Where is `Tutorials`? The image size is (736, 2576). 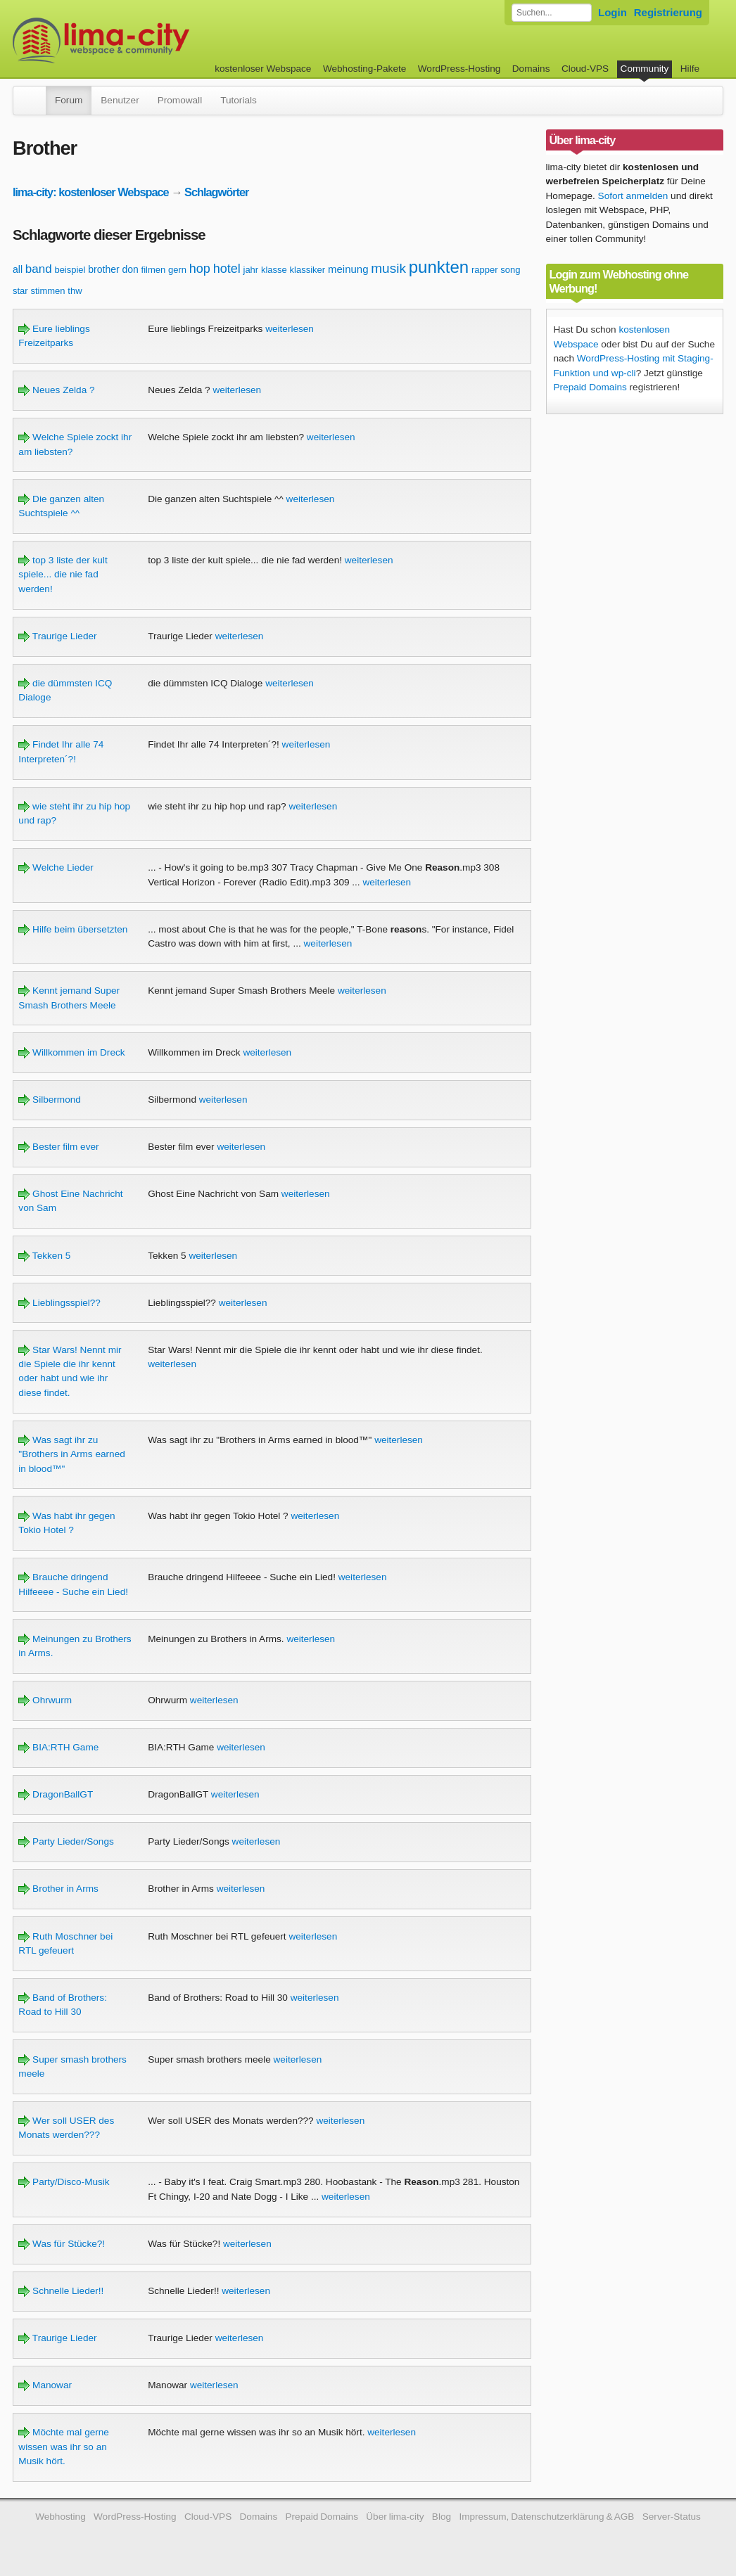 Tutorials is located at coordinates (238, 100).